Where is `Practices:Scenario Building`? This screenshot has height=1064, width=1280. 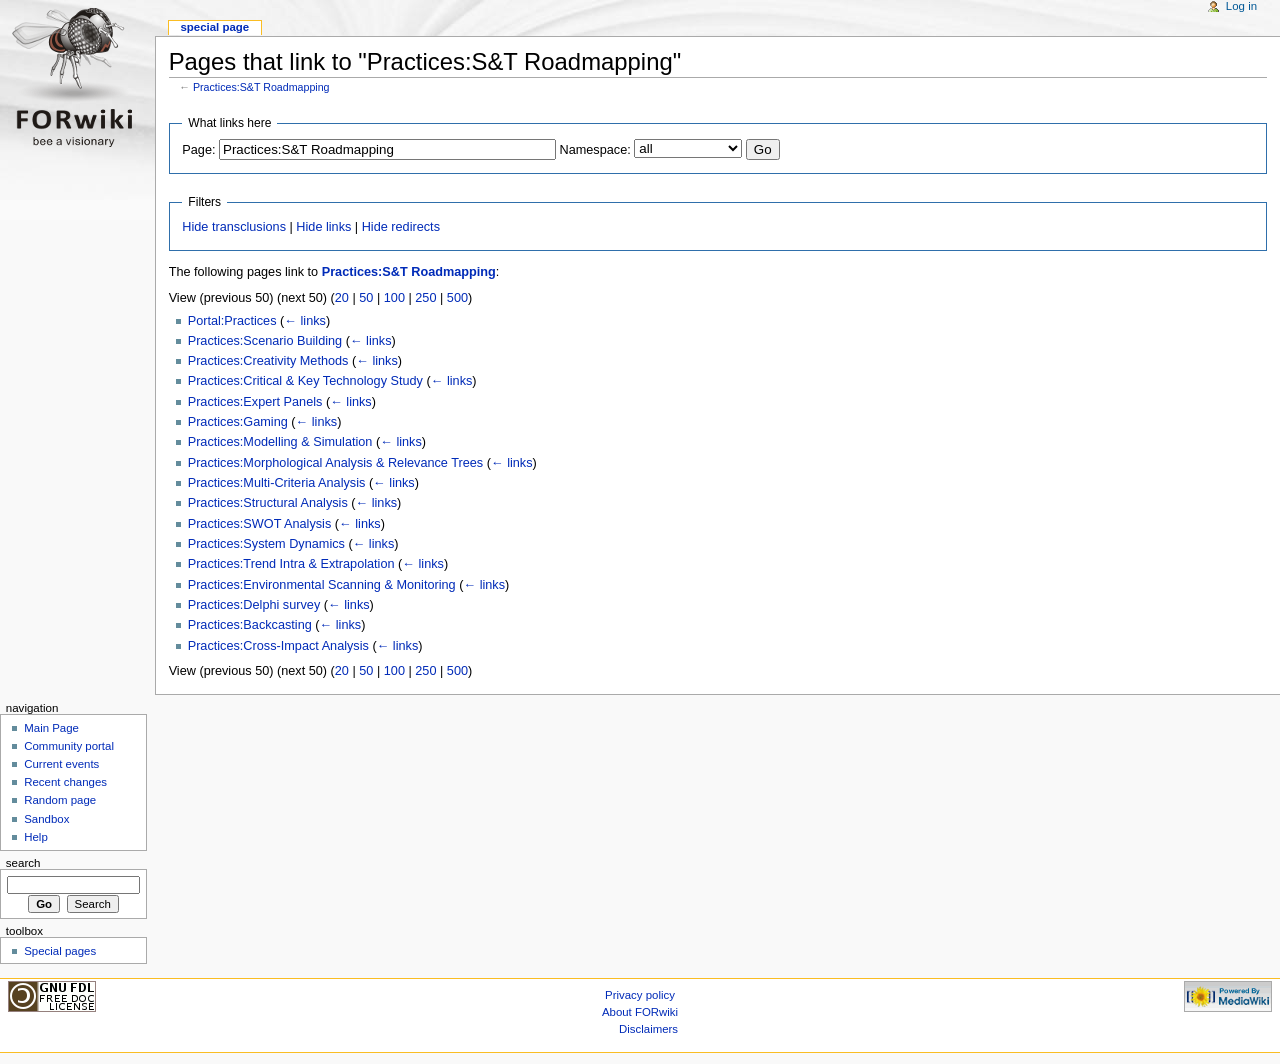
Practices:Scenario Building is located at coordinates (265, 341).